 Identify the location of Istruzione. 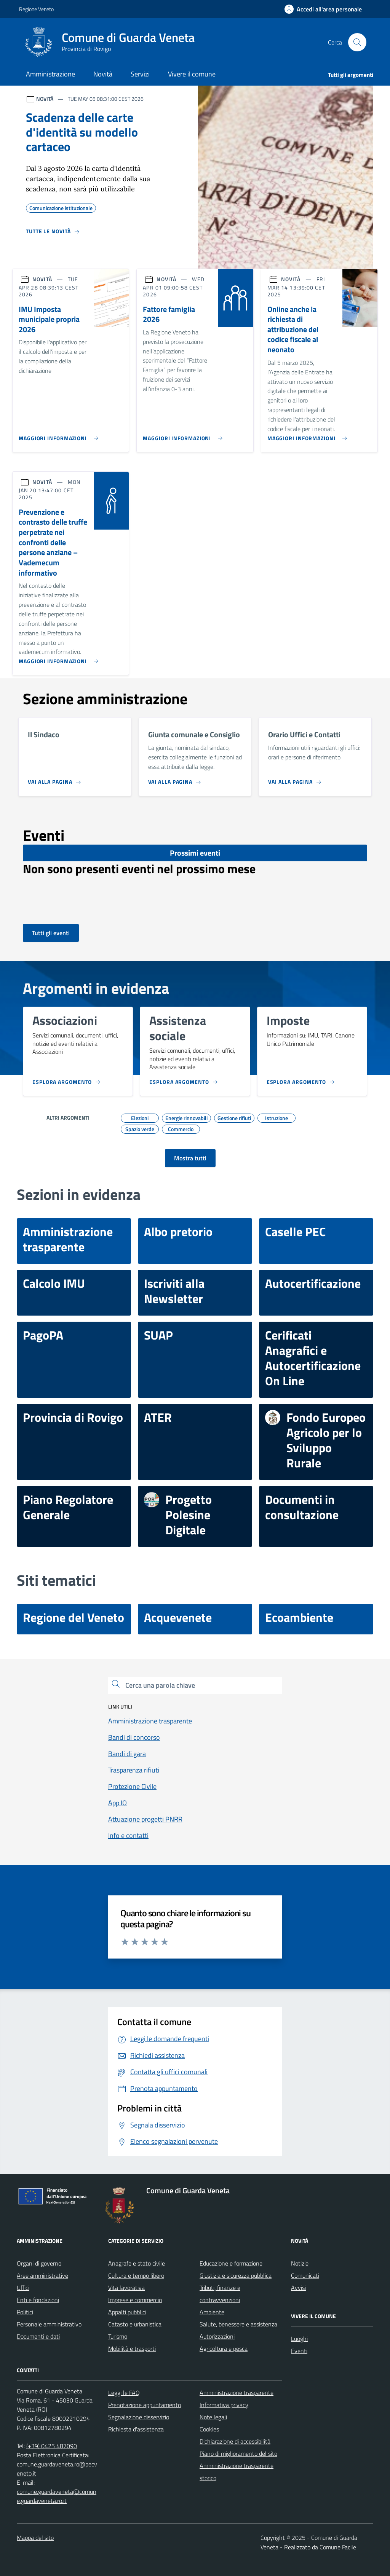
(276, 1117).